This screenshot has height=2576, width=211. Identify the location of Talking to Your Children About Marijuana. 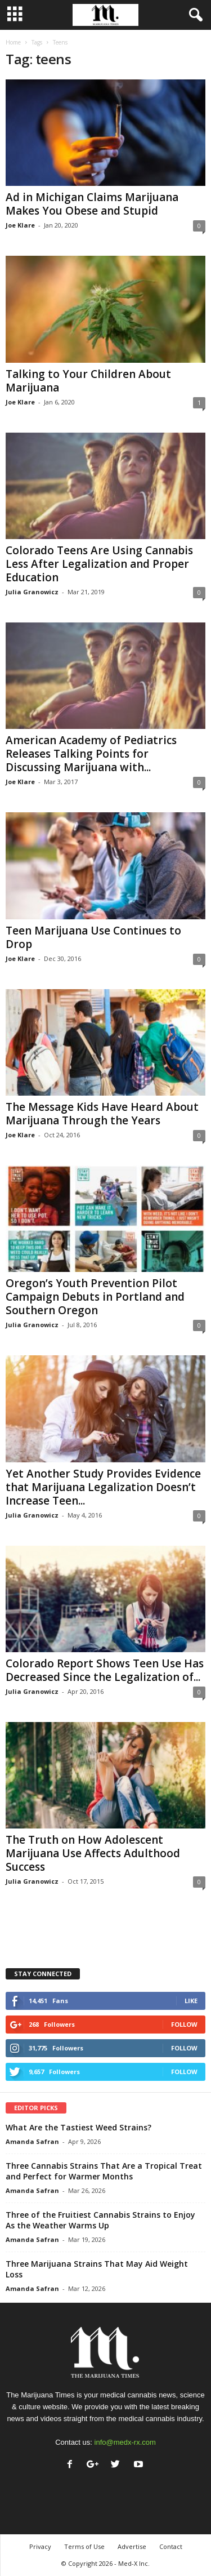
(88, 381).